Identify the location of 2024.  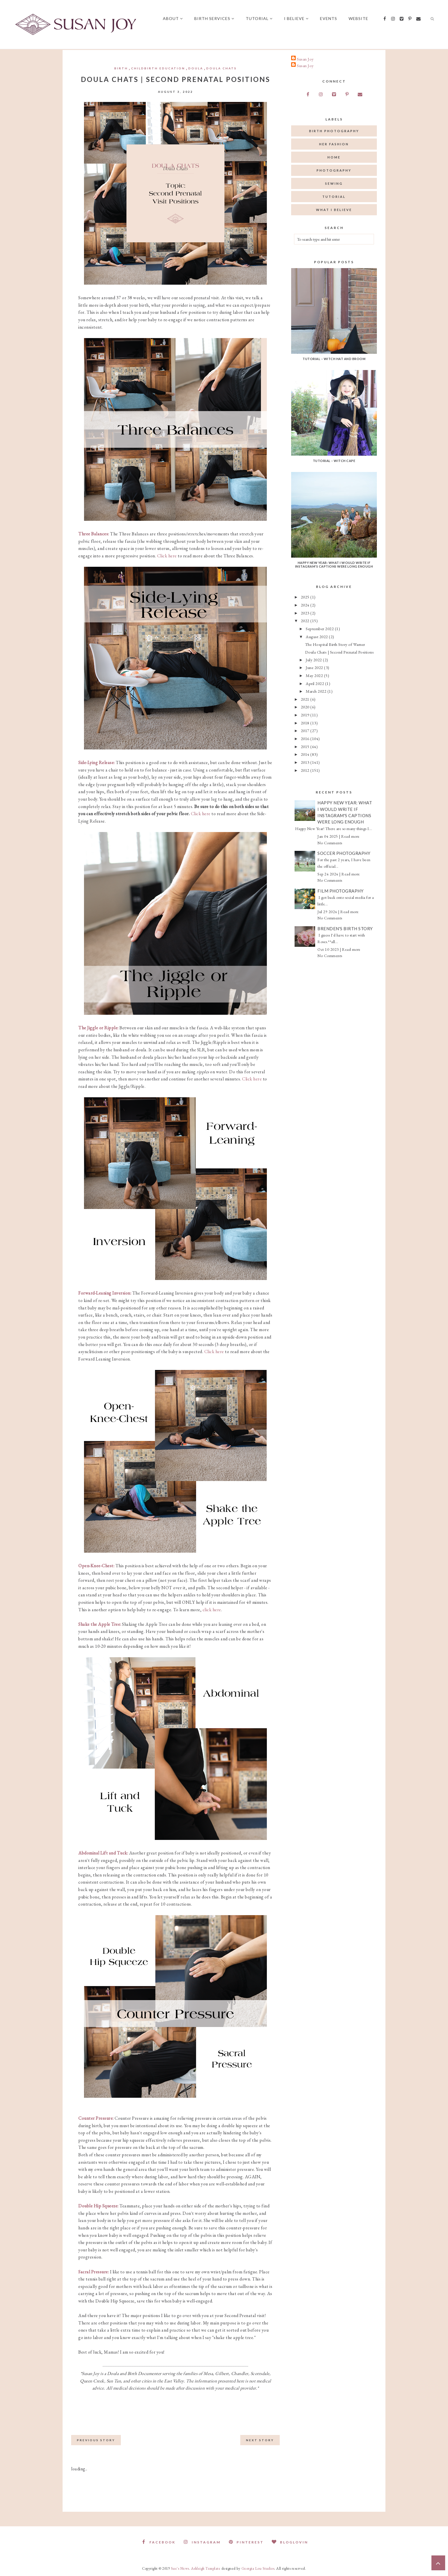
(306, 605).